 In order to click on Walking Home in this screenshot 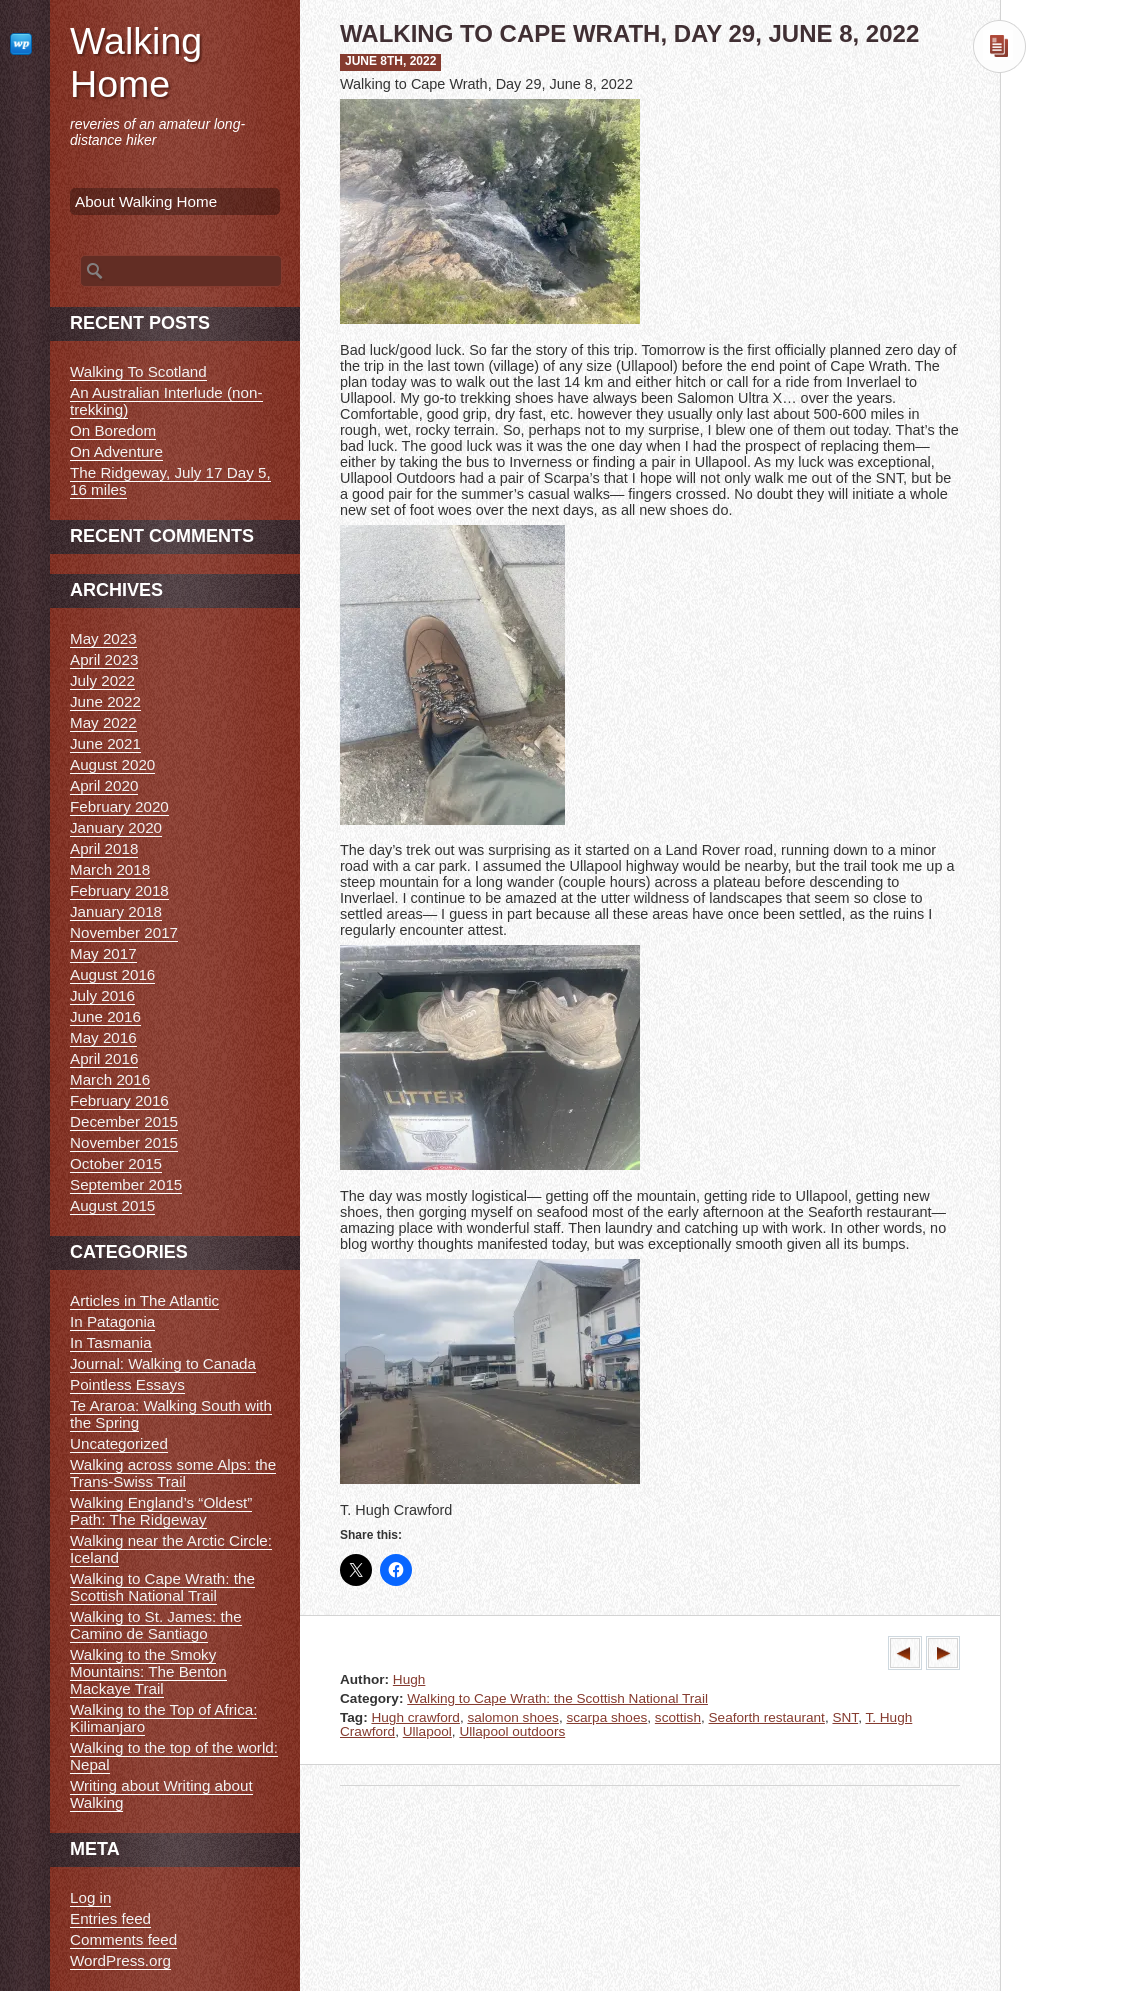, I will do `click(136, 62)`.